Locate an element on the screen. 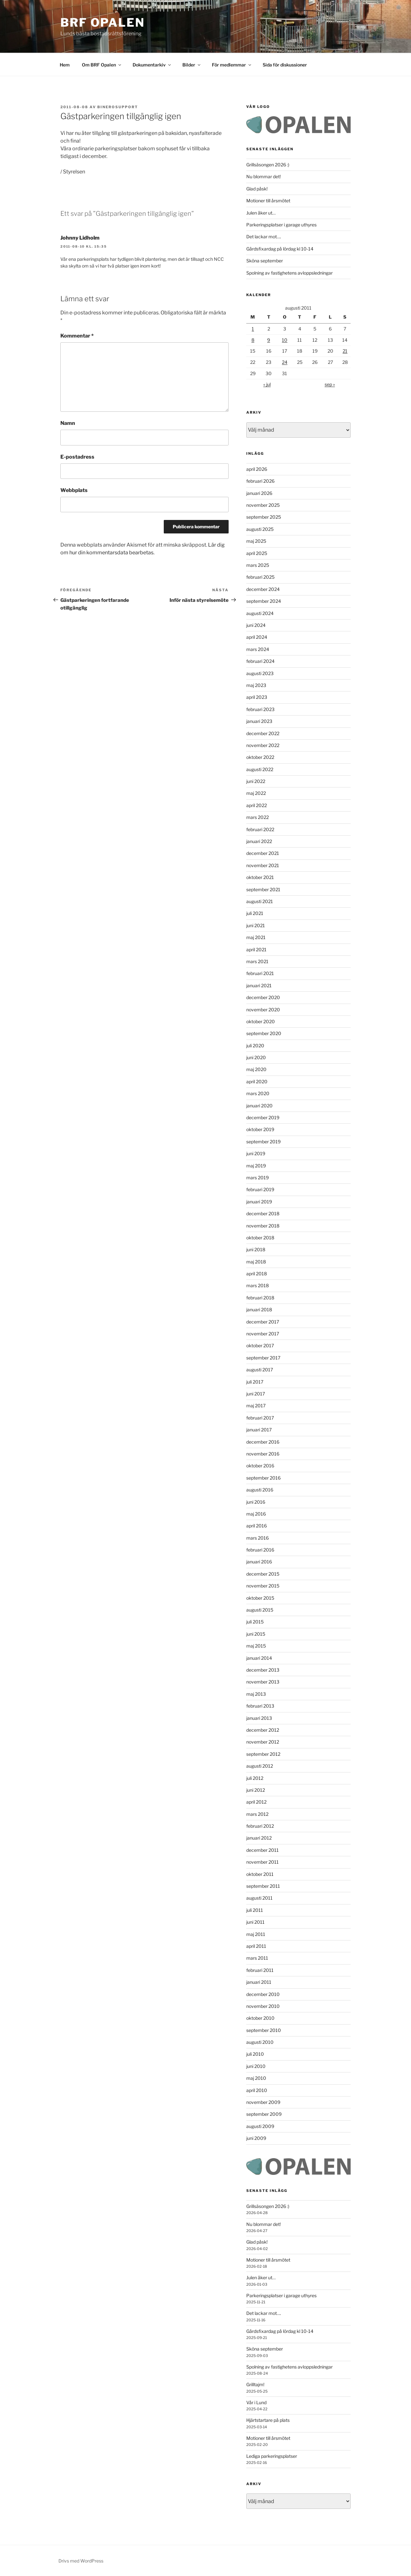 The image size is (411, 2576). april 2012 is located at coordinates (256, 1802).